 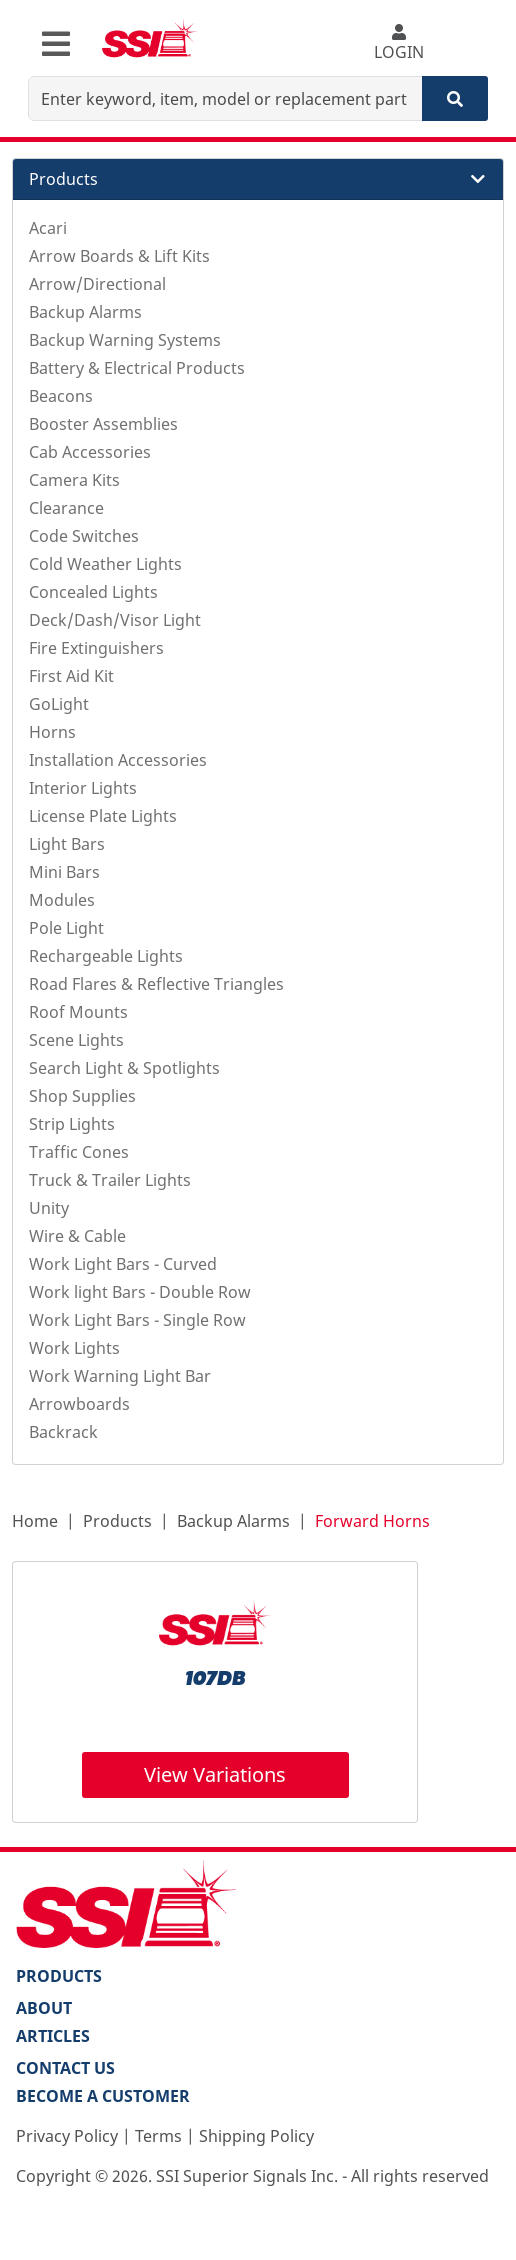 What do you see at coordinates (44, 2008) in the screenshot?
I see `About` at bounding box center [44, 2008].